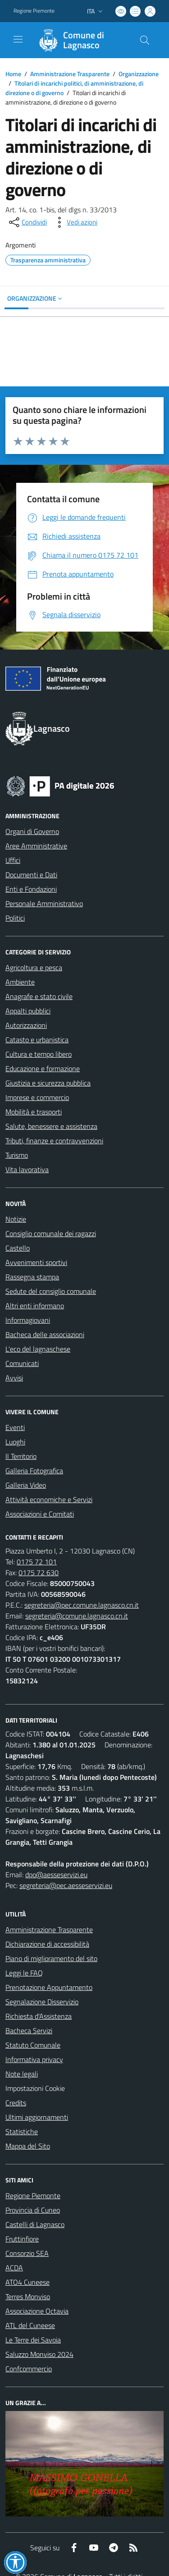  What do you see at coordinates (34, 11) in the screenshot?
I see `Regione Piemonte [Vai al portale Regione Piemonte - link esterno - apertura nuova scheda]` at bounding box center [34, 11].